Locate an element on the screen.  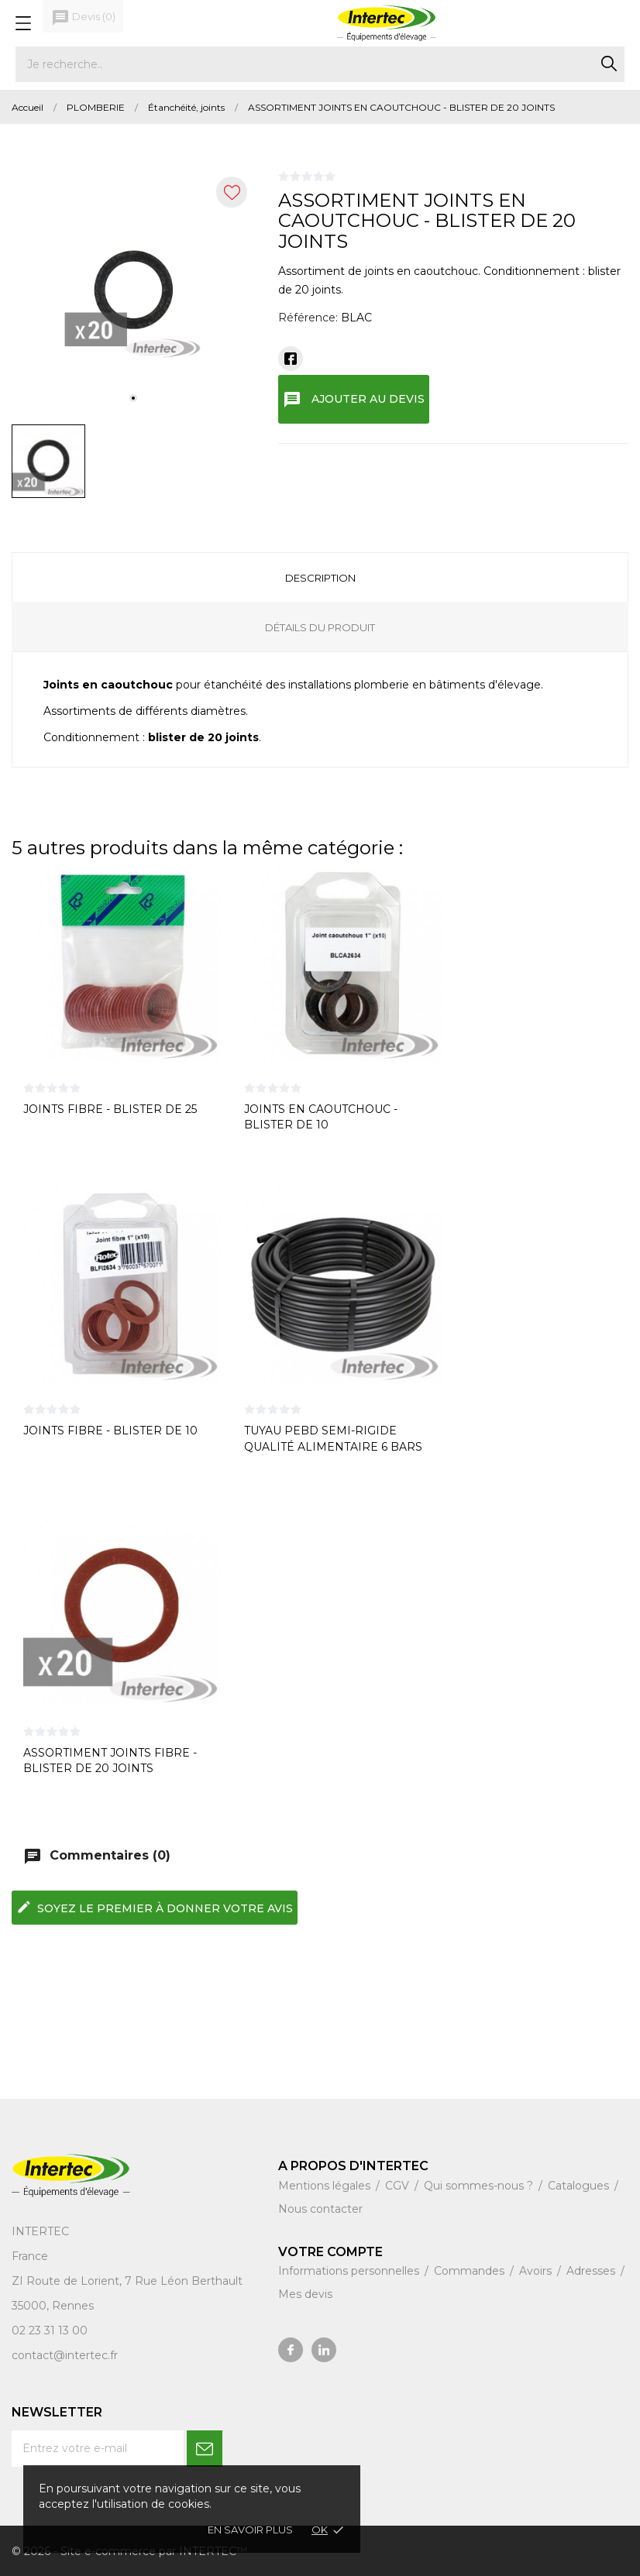
[Rechercher] is located at coordinates (320, 64).